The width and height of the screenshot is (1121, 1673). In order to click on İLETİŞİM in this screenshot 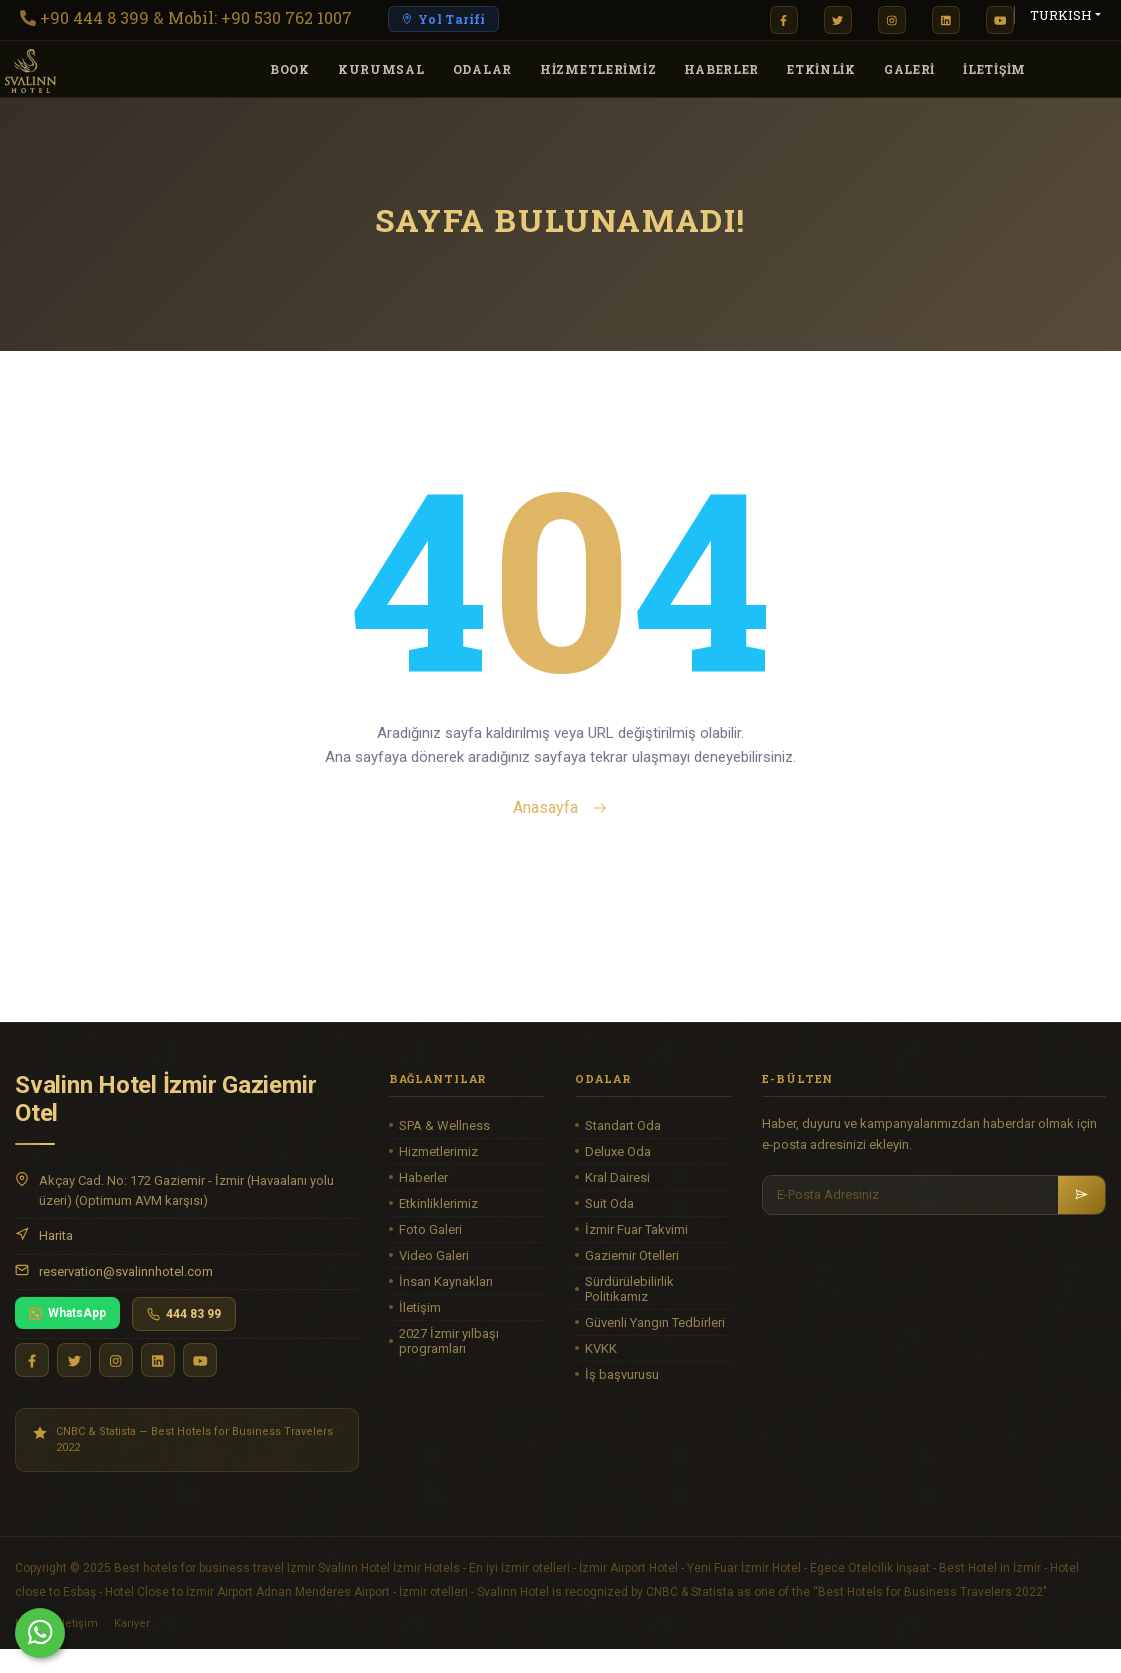, I will do `click(994, 69)`.